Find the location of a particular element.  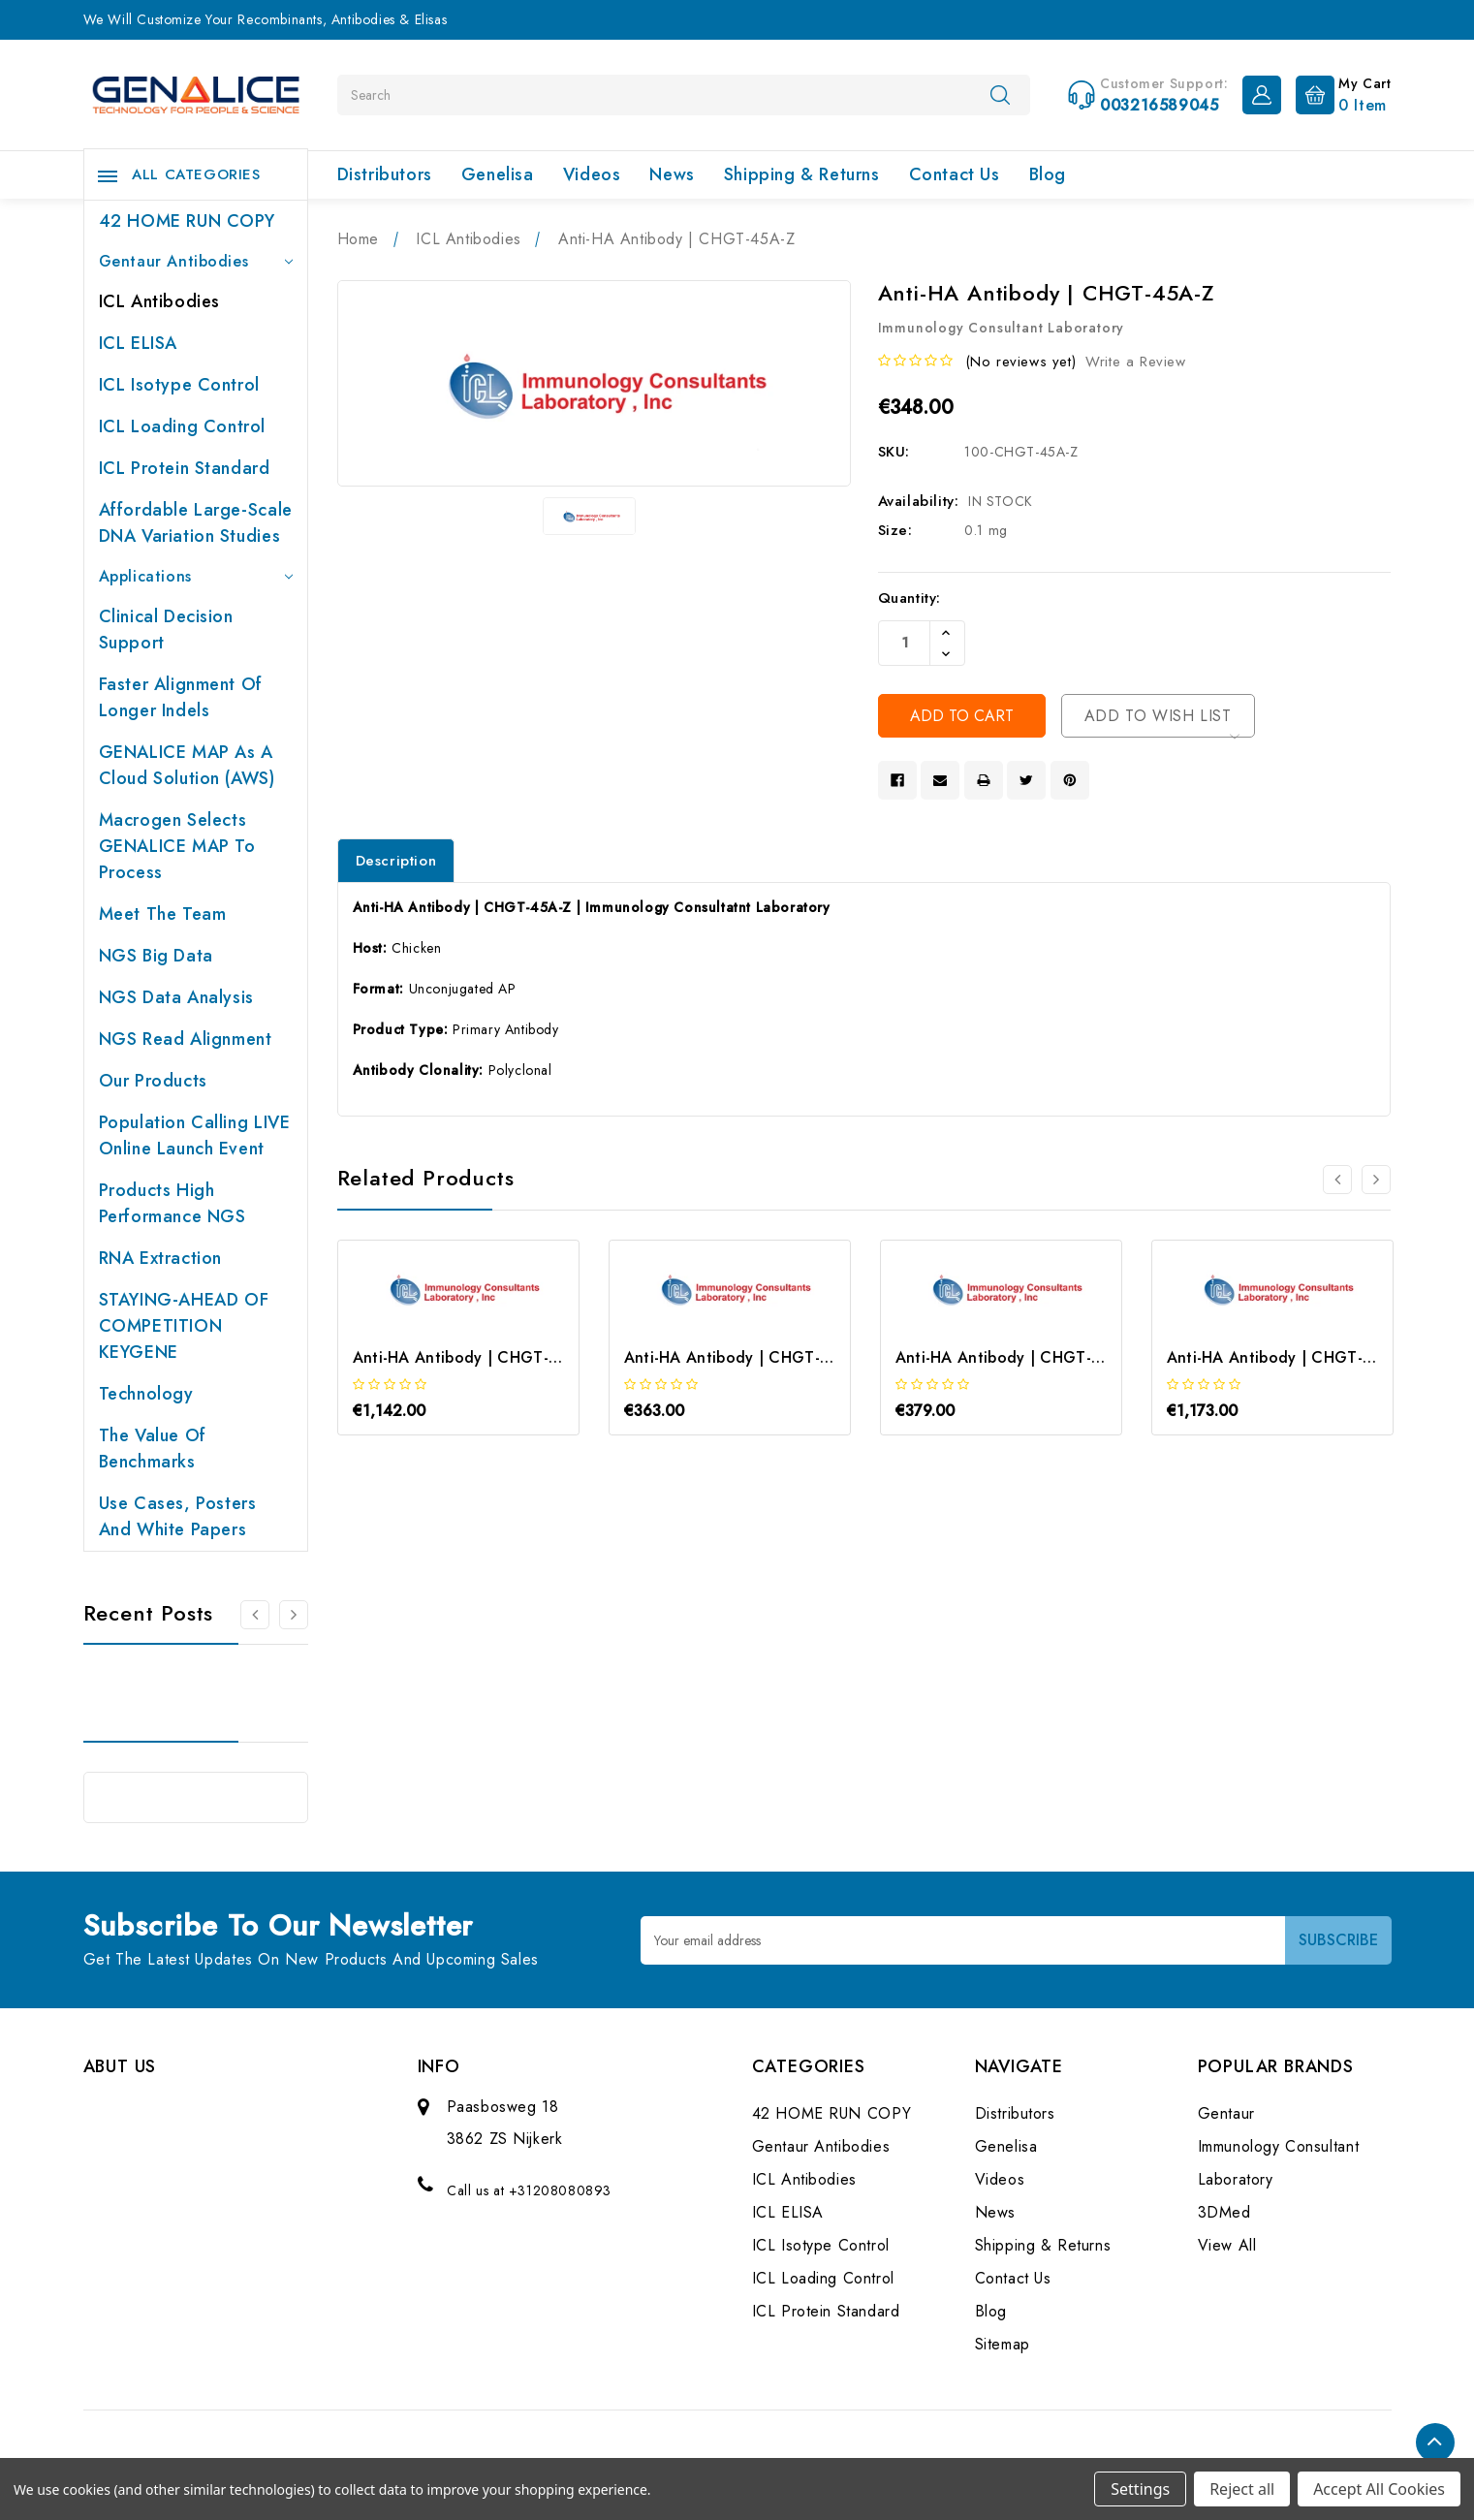

The value of benchmarks is located at coordinates (152, 1448).